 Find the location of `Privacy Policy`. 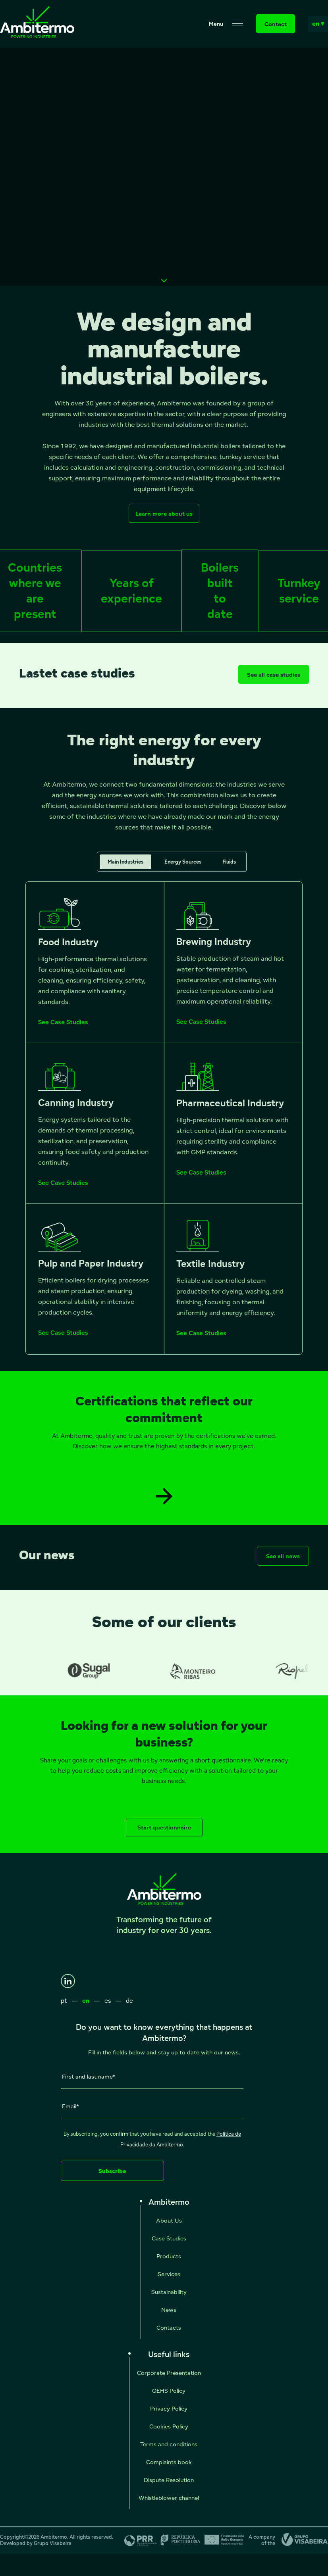

Privacy Policy is located at coordinates (168, 2408).